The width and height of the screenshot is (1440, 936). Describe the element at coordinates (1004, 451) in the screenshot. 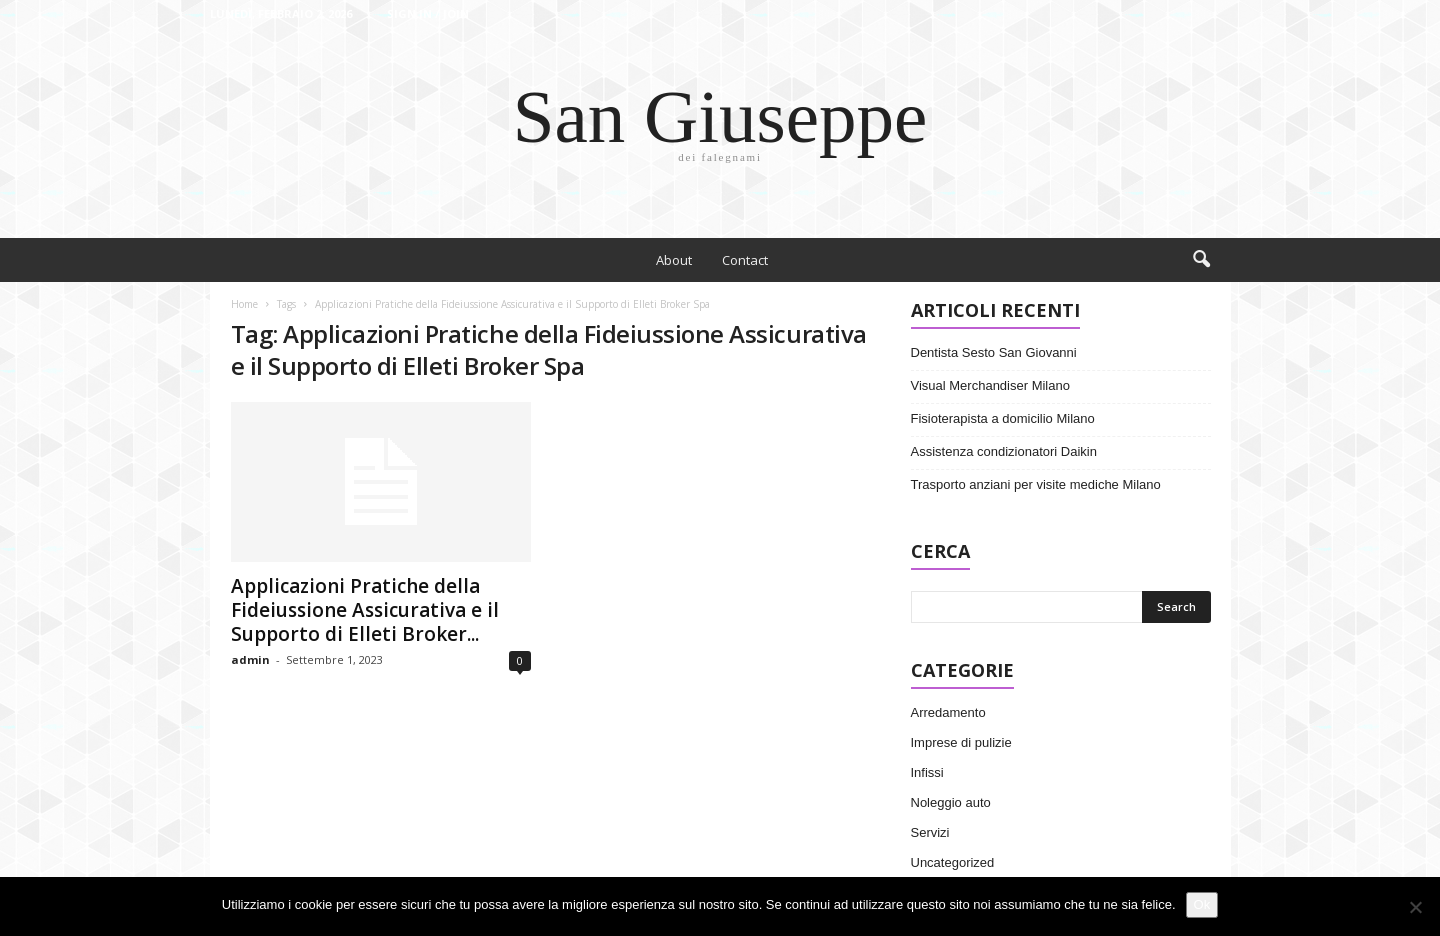

I see `Assistenza condizionatori Daikin` at that location.